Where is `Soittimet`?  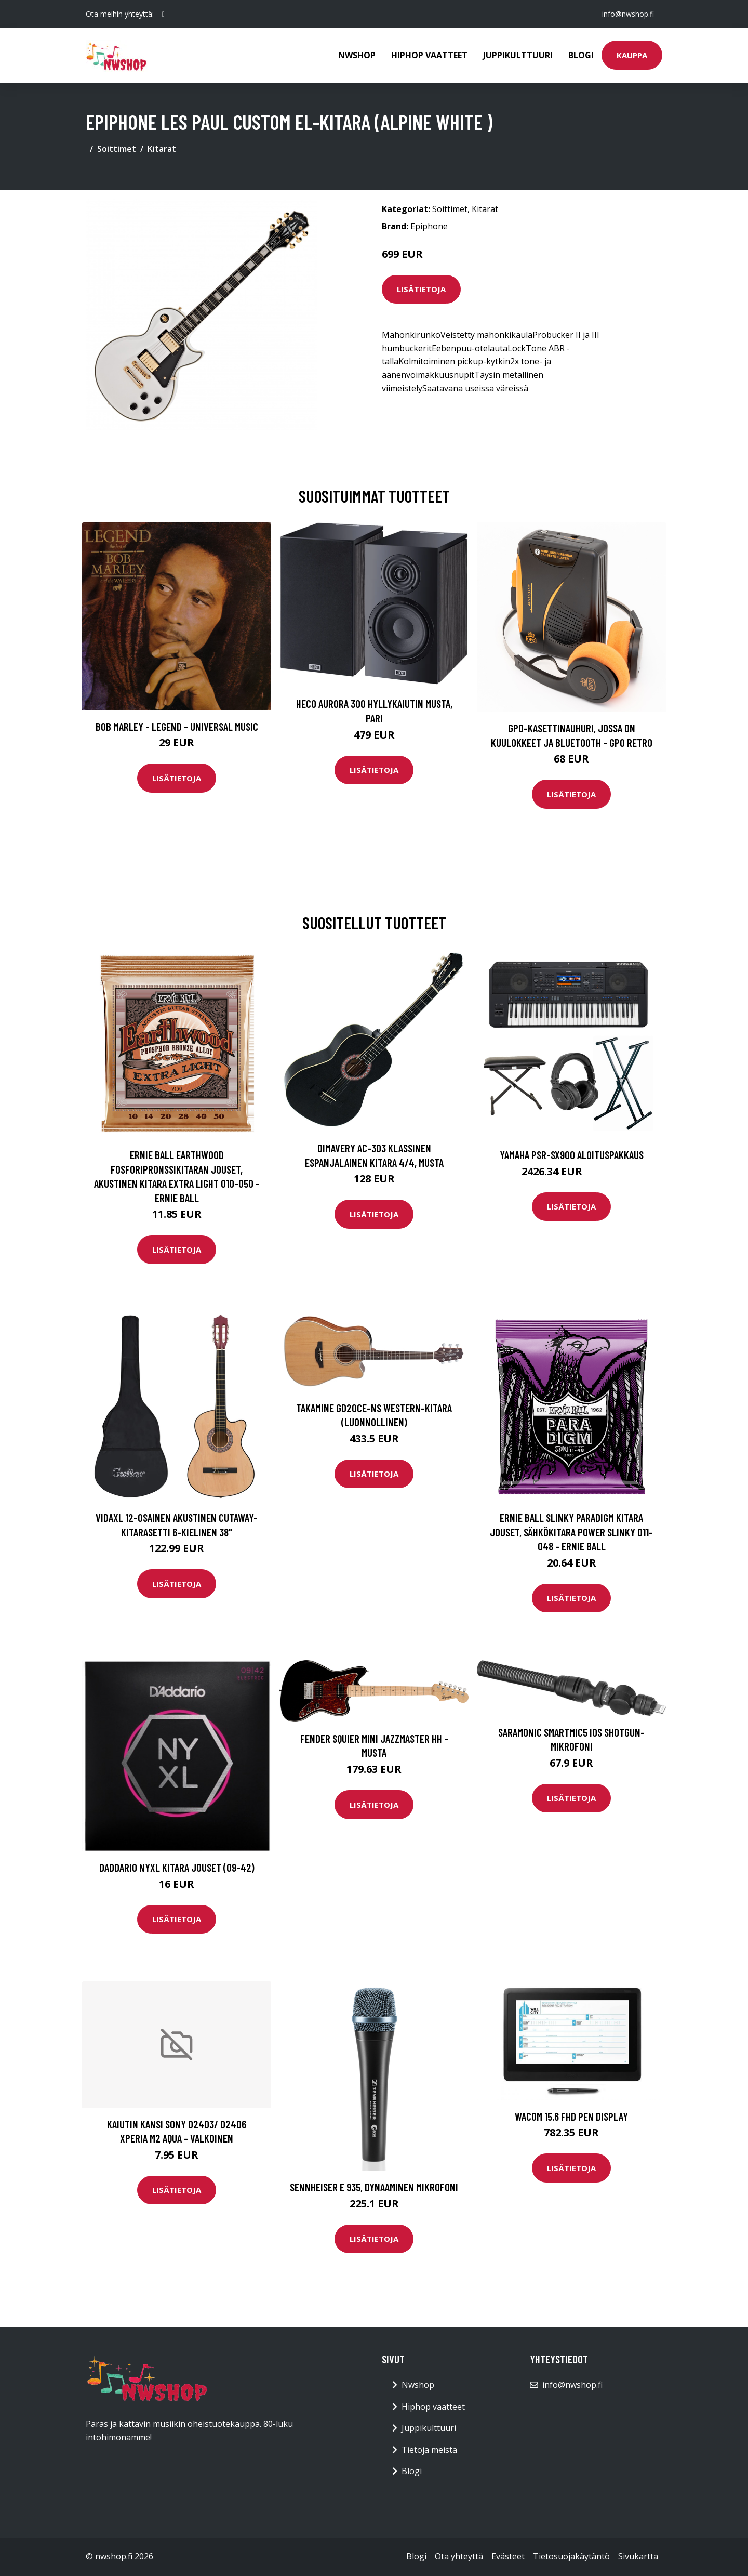 Soittimet is located at coordinates (116, 148).